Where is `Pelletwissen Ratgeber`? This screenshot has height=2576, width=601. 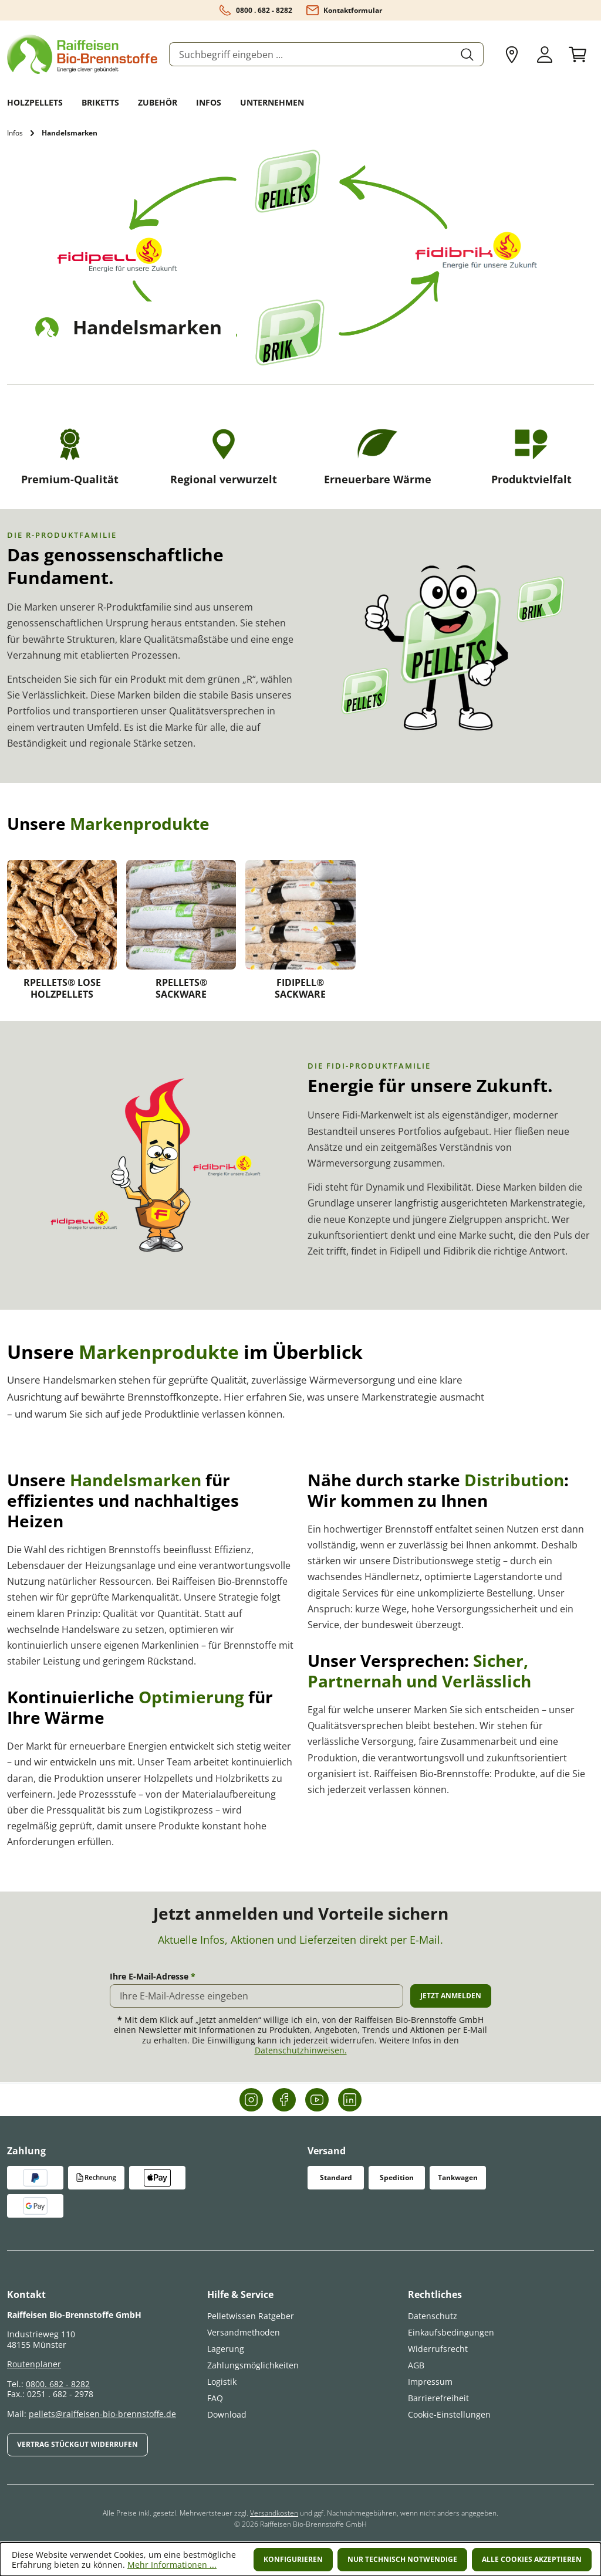
Pelletwissen Ratgeber is located at coordinates (250, 2315).